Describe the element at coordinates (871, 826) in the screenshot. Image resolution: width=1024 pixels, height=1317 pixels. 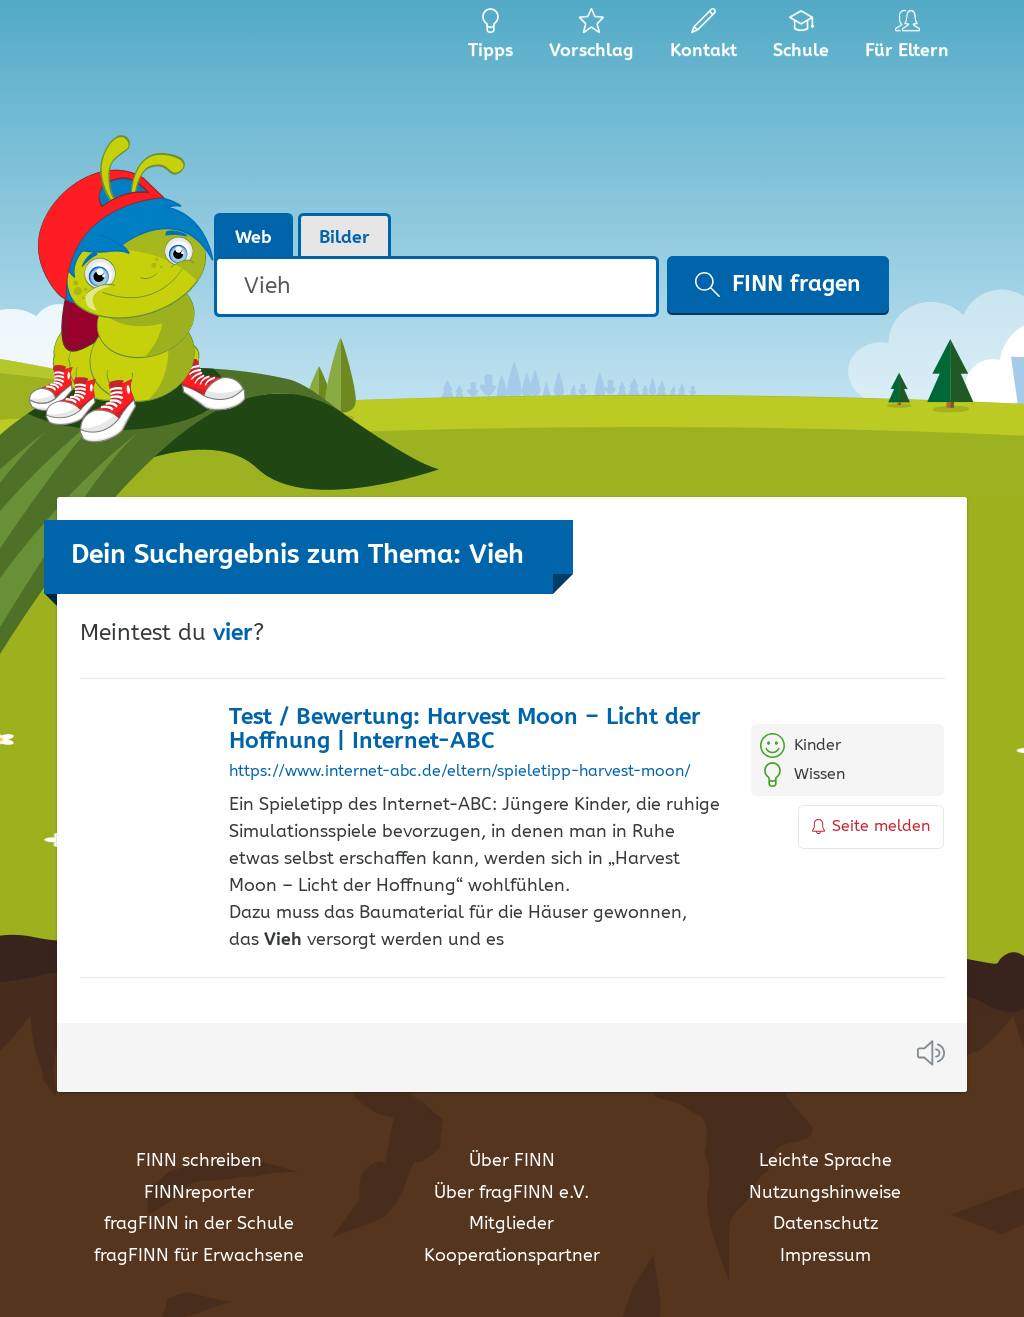
I see `Seite melden` at that location.